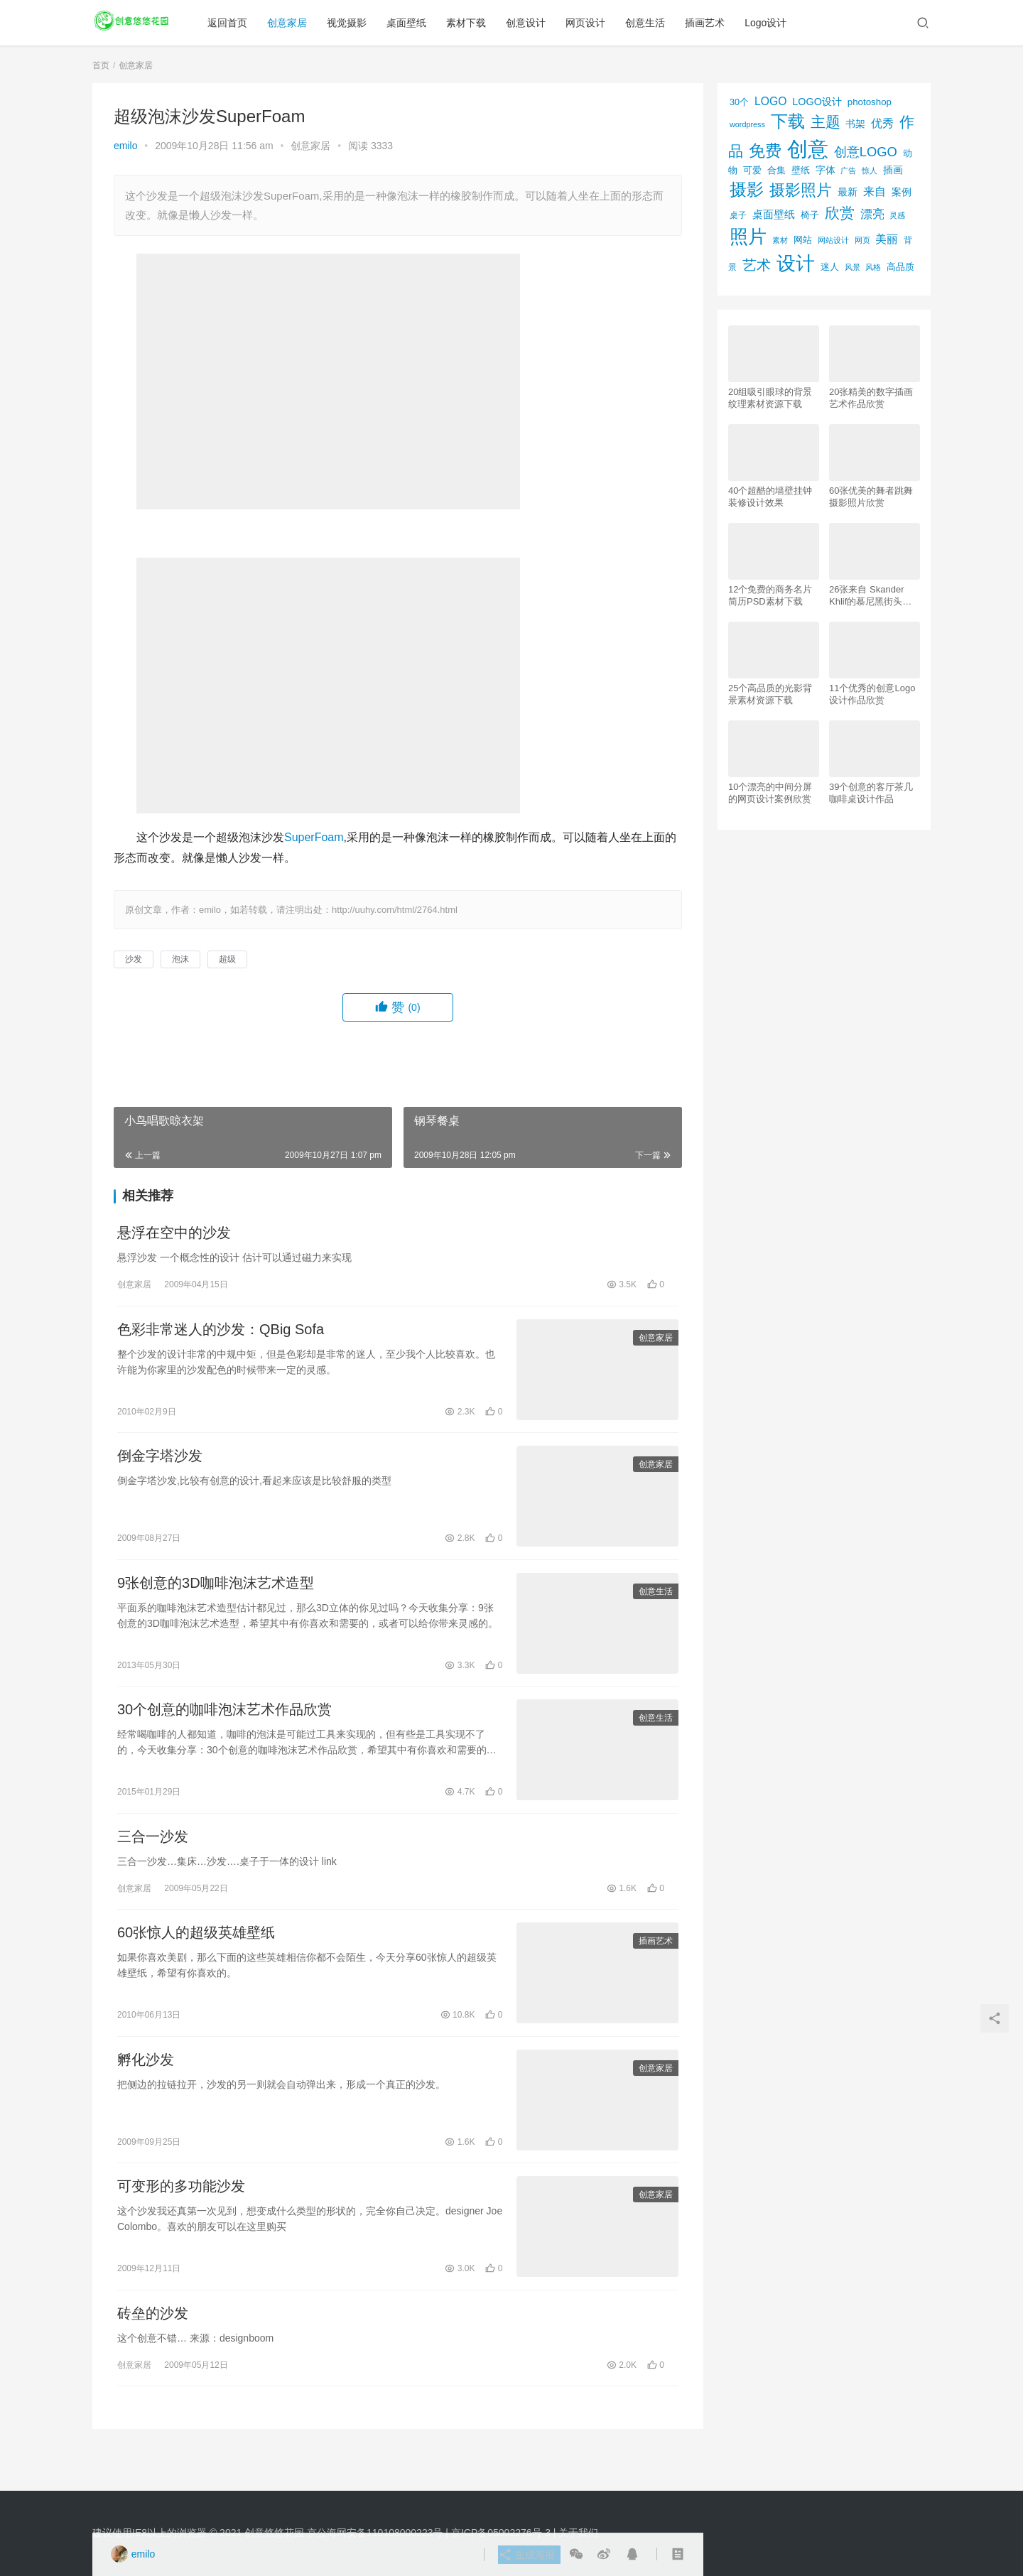 The width and height of the screenshot is (1023, 2576). What do you see at coordinates (770, 496) in the screenshot?
I see `40个超酷的墙壁挂钟装修设计效果` at bounding box center [770, 496].